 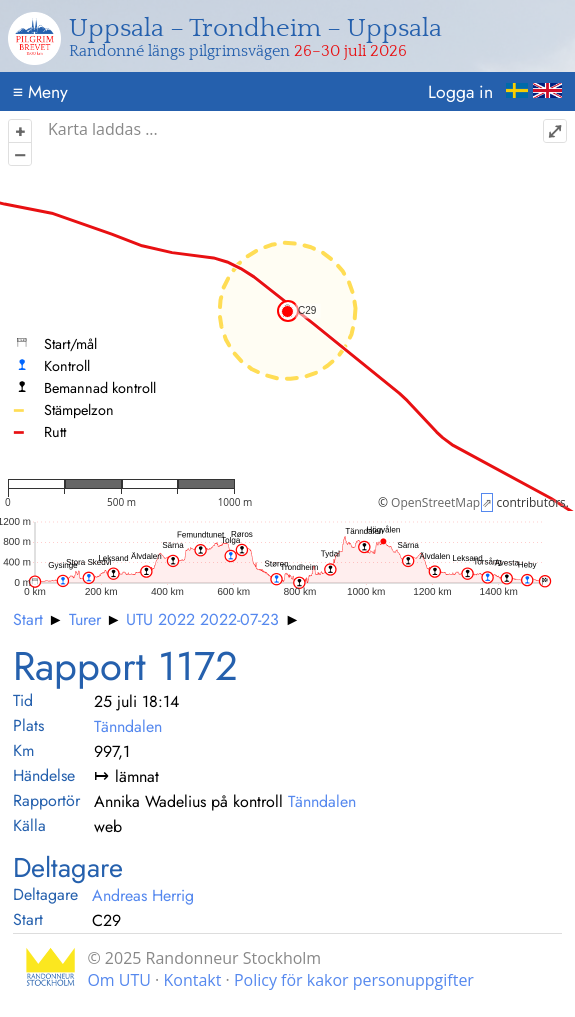 What do you see at coordinates (128, 726) in the screenshot?
I see `Tänndalen` at bounding box center [128, 726].